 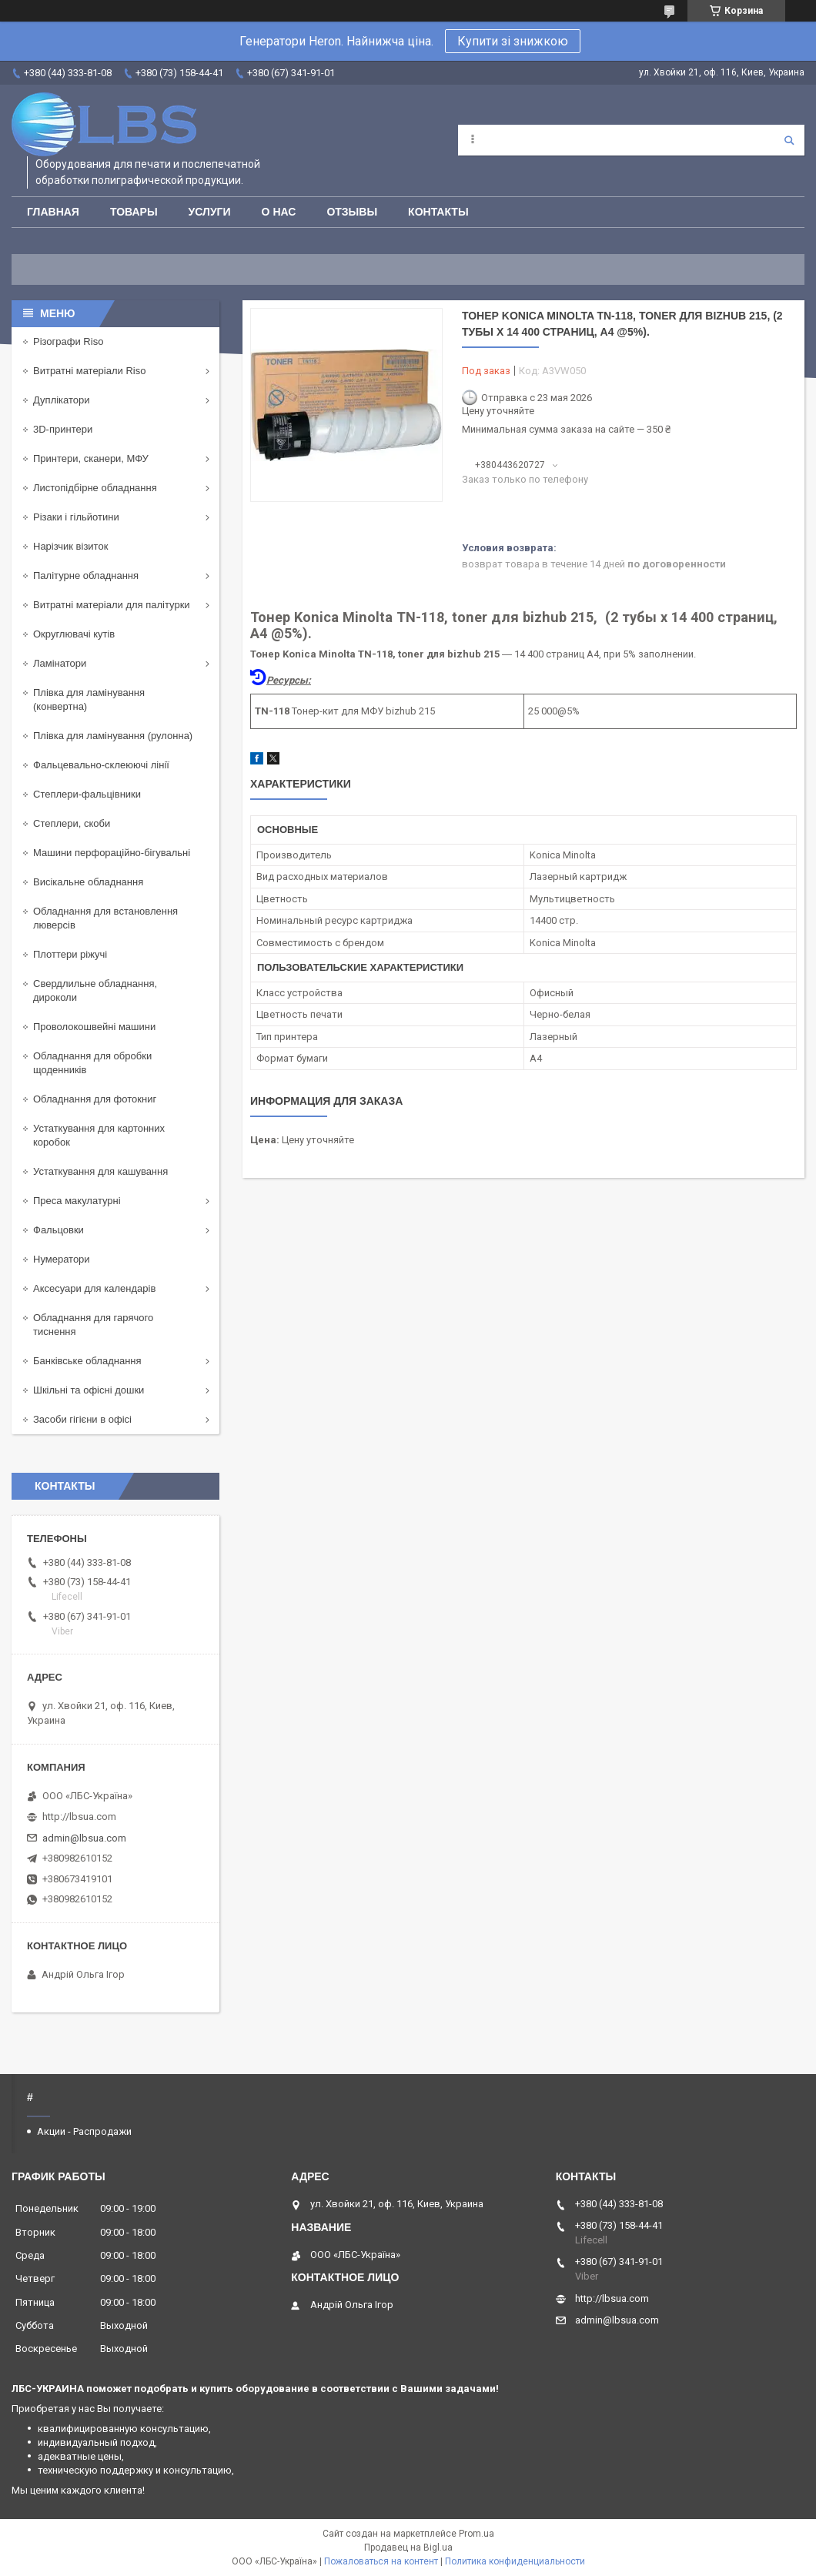 I want to click on Акции - Распродажи, so click(x=84, y=2131).